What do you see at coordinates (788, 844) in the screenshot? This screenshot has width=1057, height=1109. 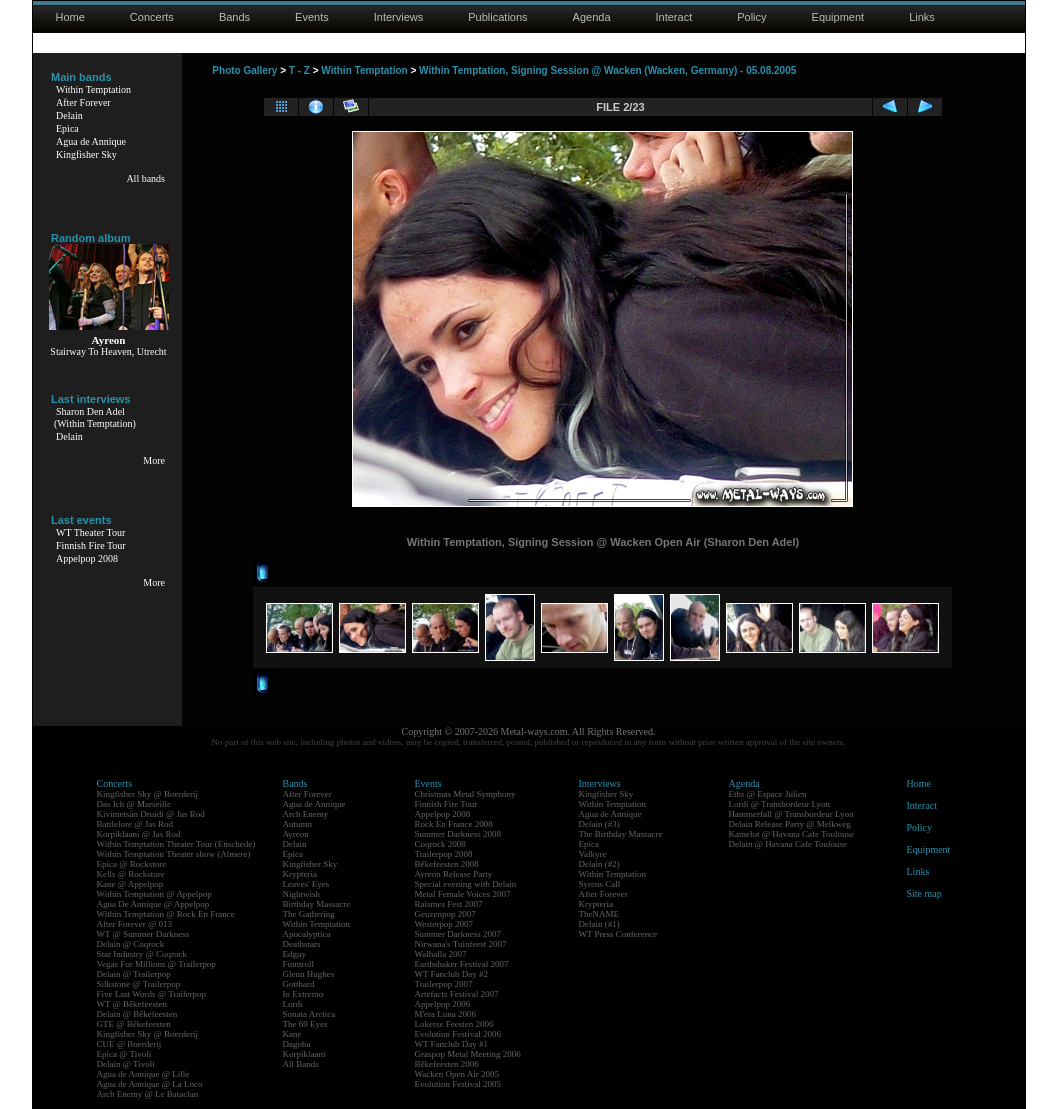 I see `Delain @ Havana Cafe Toulouse` at bounding box center [788, 844].